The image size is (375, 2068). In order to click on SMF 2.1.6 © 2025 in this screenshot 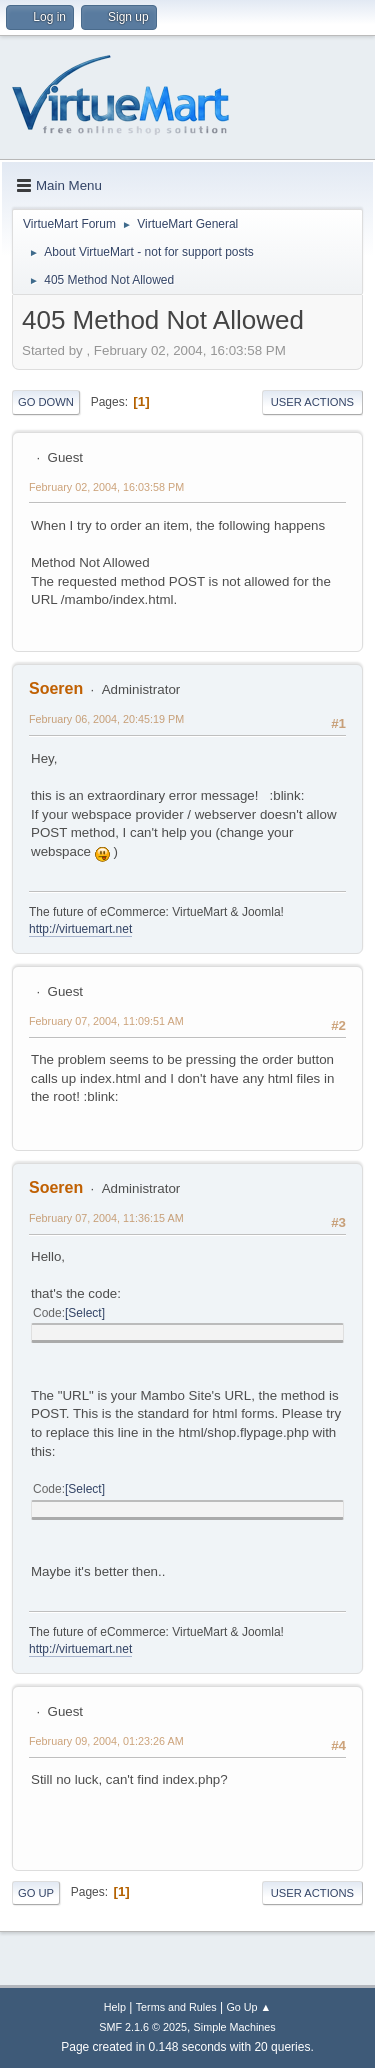, I will do `click(143, 2027)`.